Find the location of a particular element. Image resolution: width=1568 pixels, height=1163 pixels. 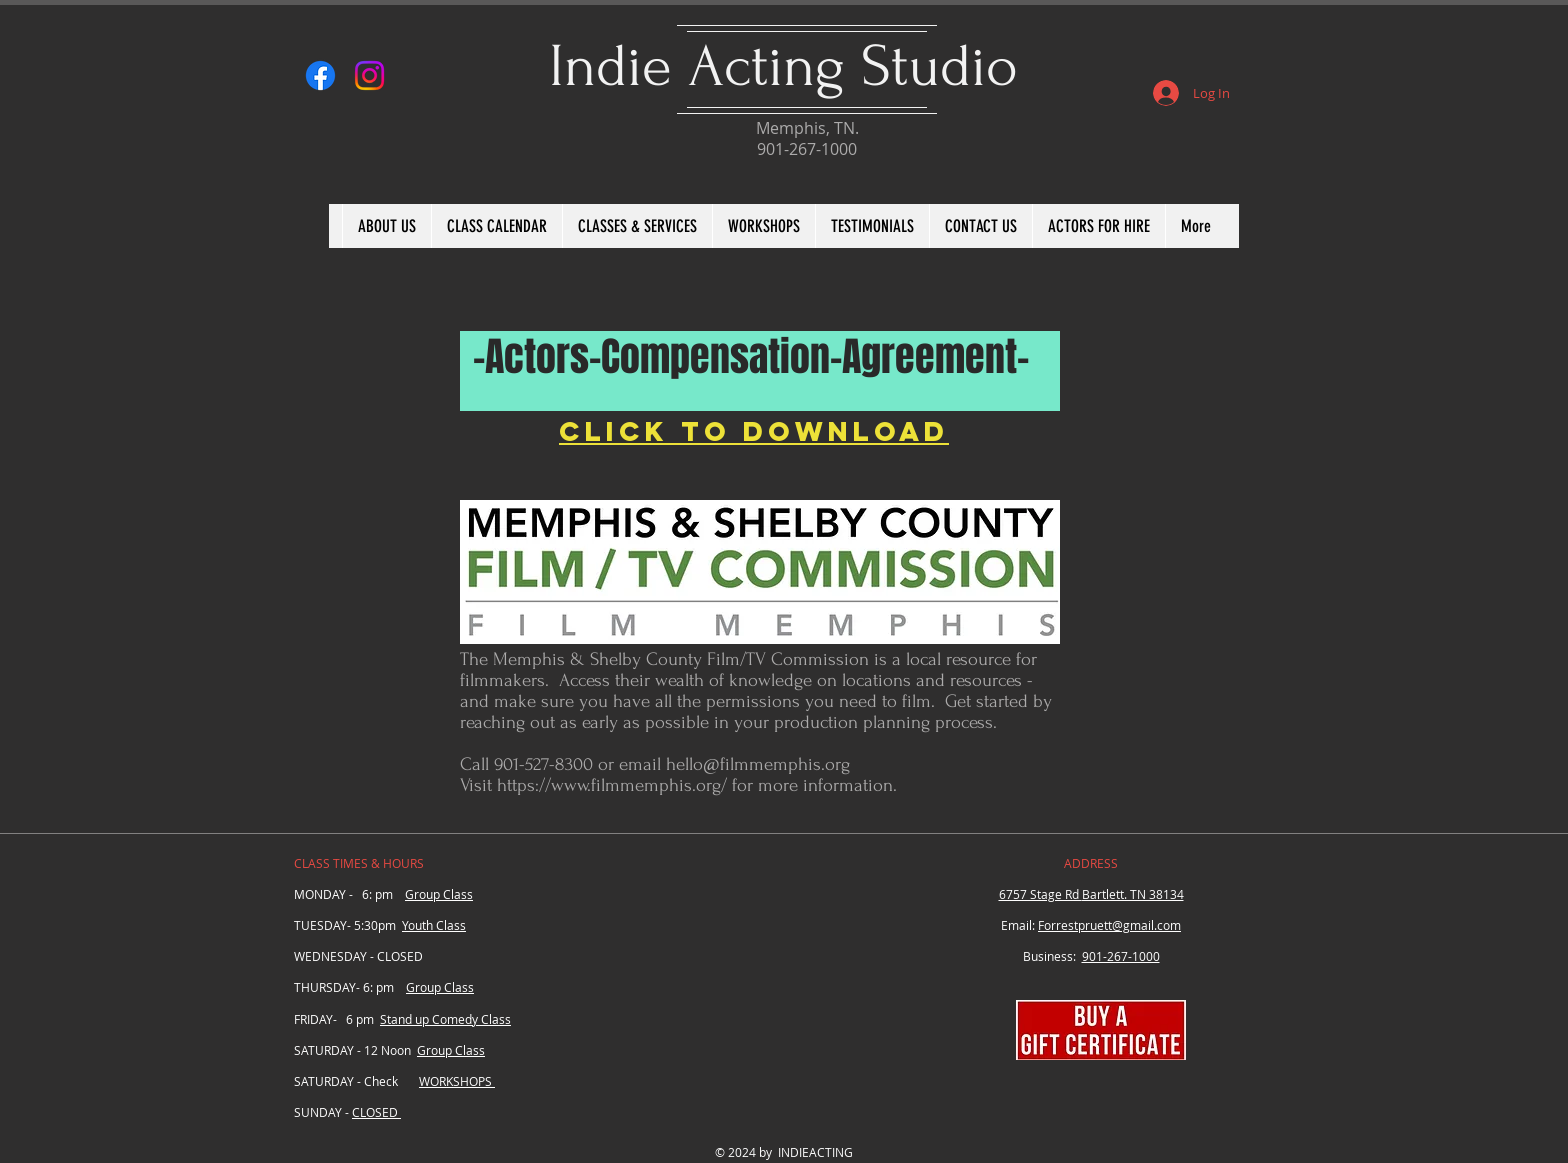

https://www.filmmemphis.org/ is located at coordinates (612, 785).